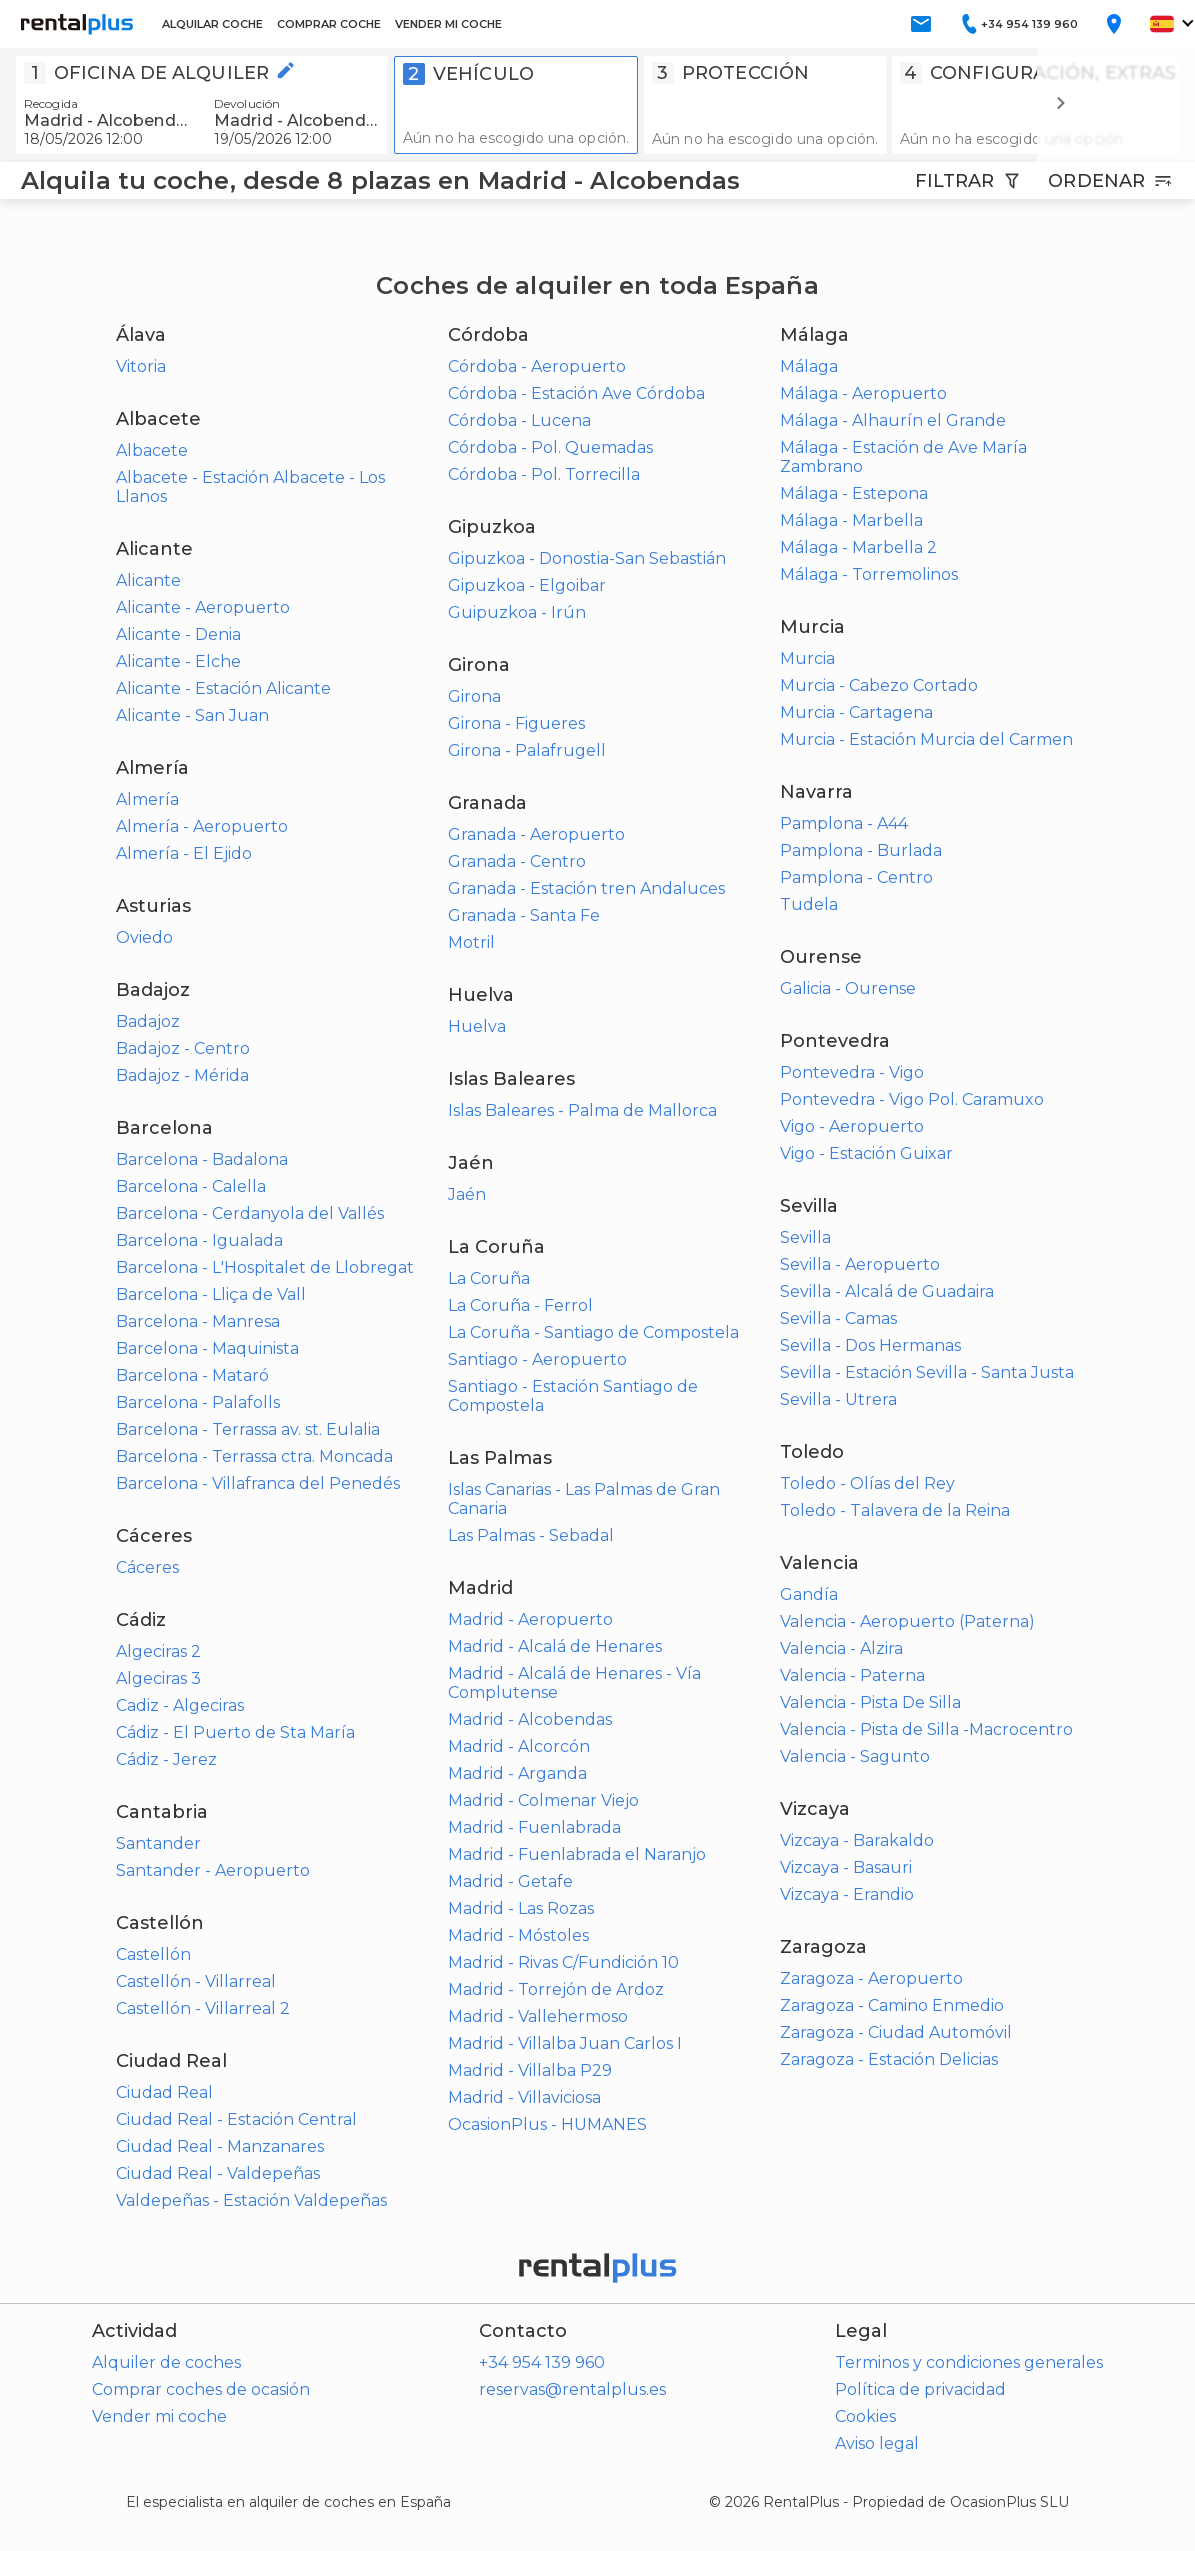 This screenshot has width=1195, height=2551. Describe the element at coordinates (531, 1535) in the screenshot. I see `Las Palmas - Sebadal` at that location.